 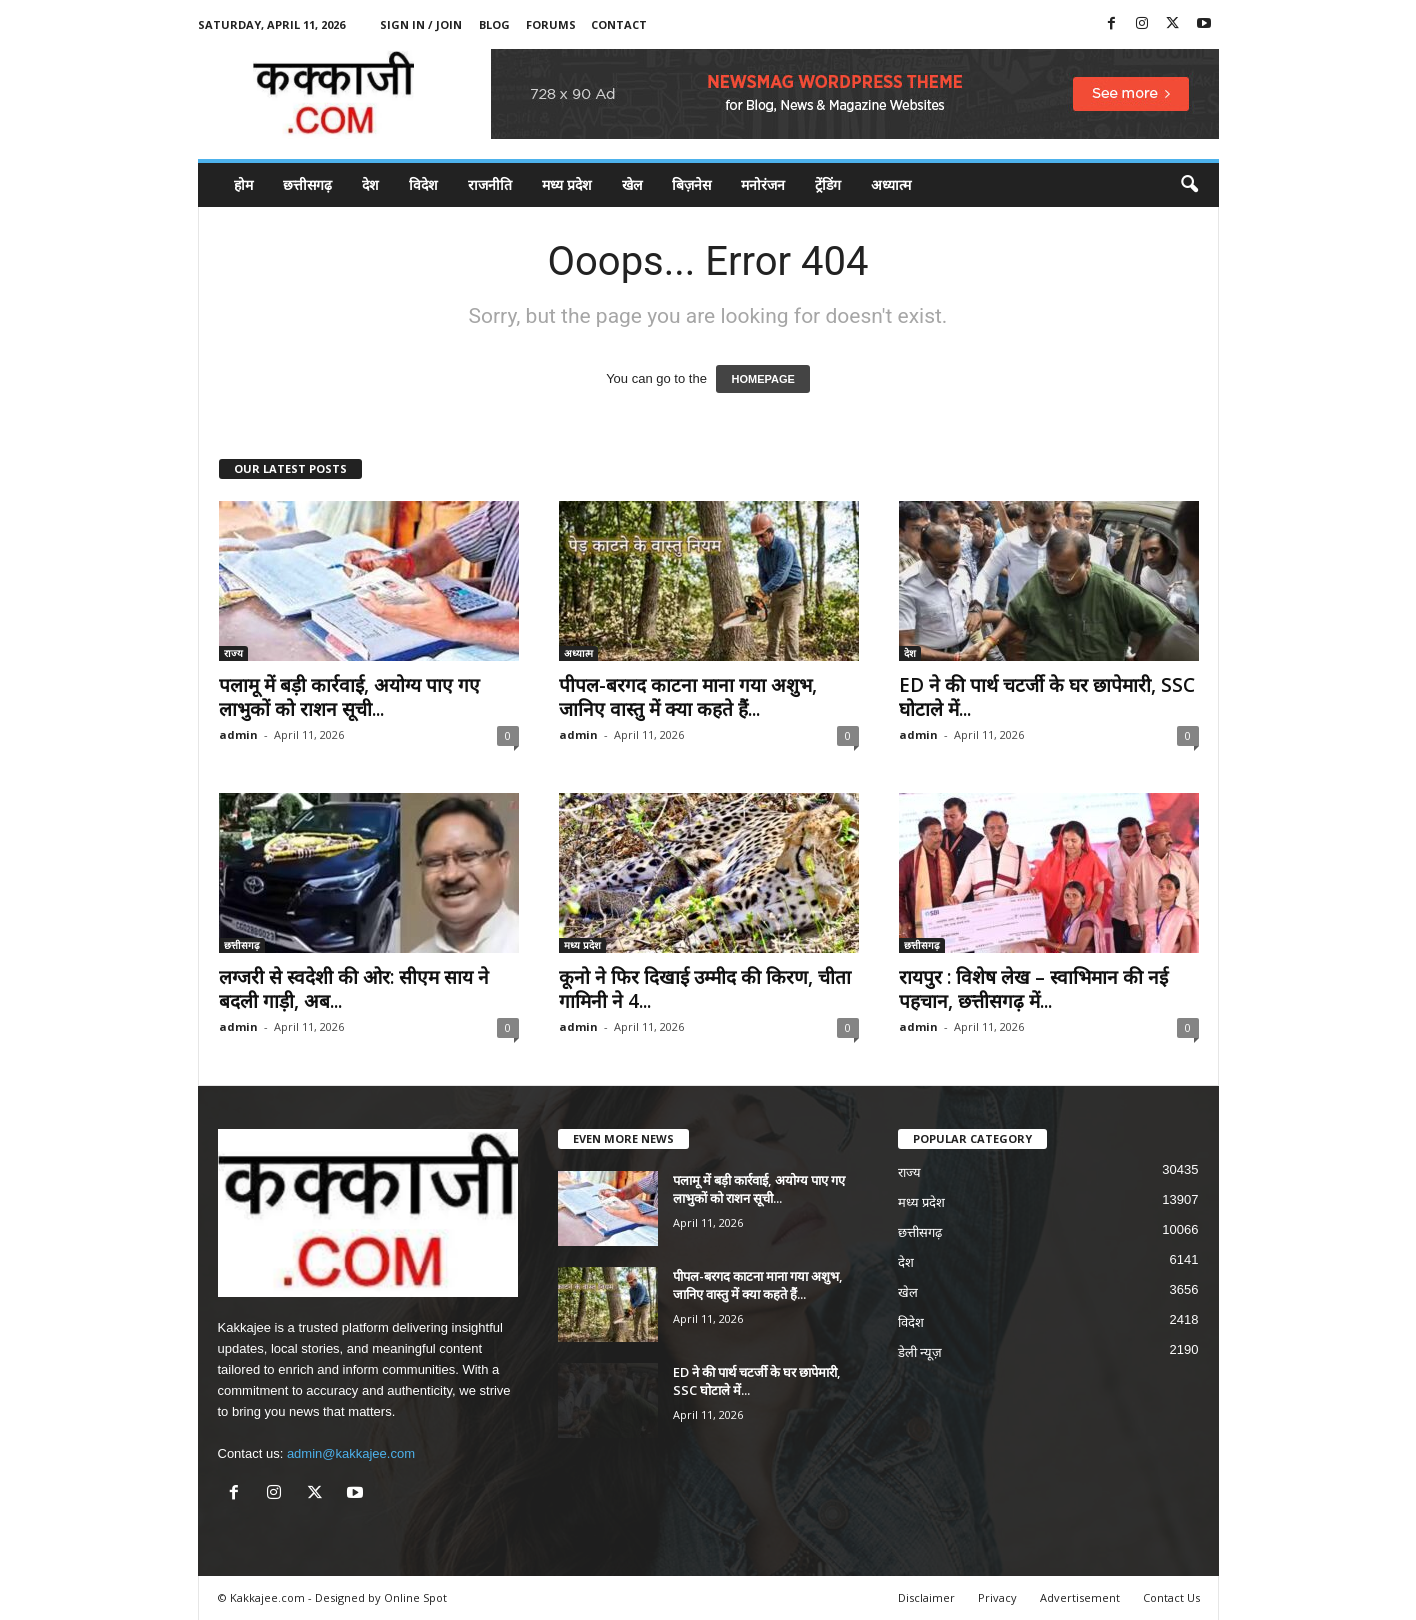 I want to click on अध्यात्म, so click(x=891, y=184).